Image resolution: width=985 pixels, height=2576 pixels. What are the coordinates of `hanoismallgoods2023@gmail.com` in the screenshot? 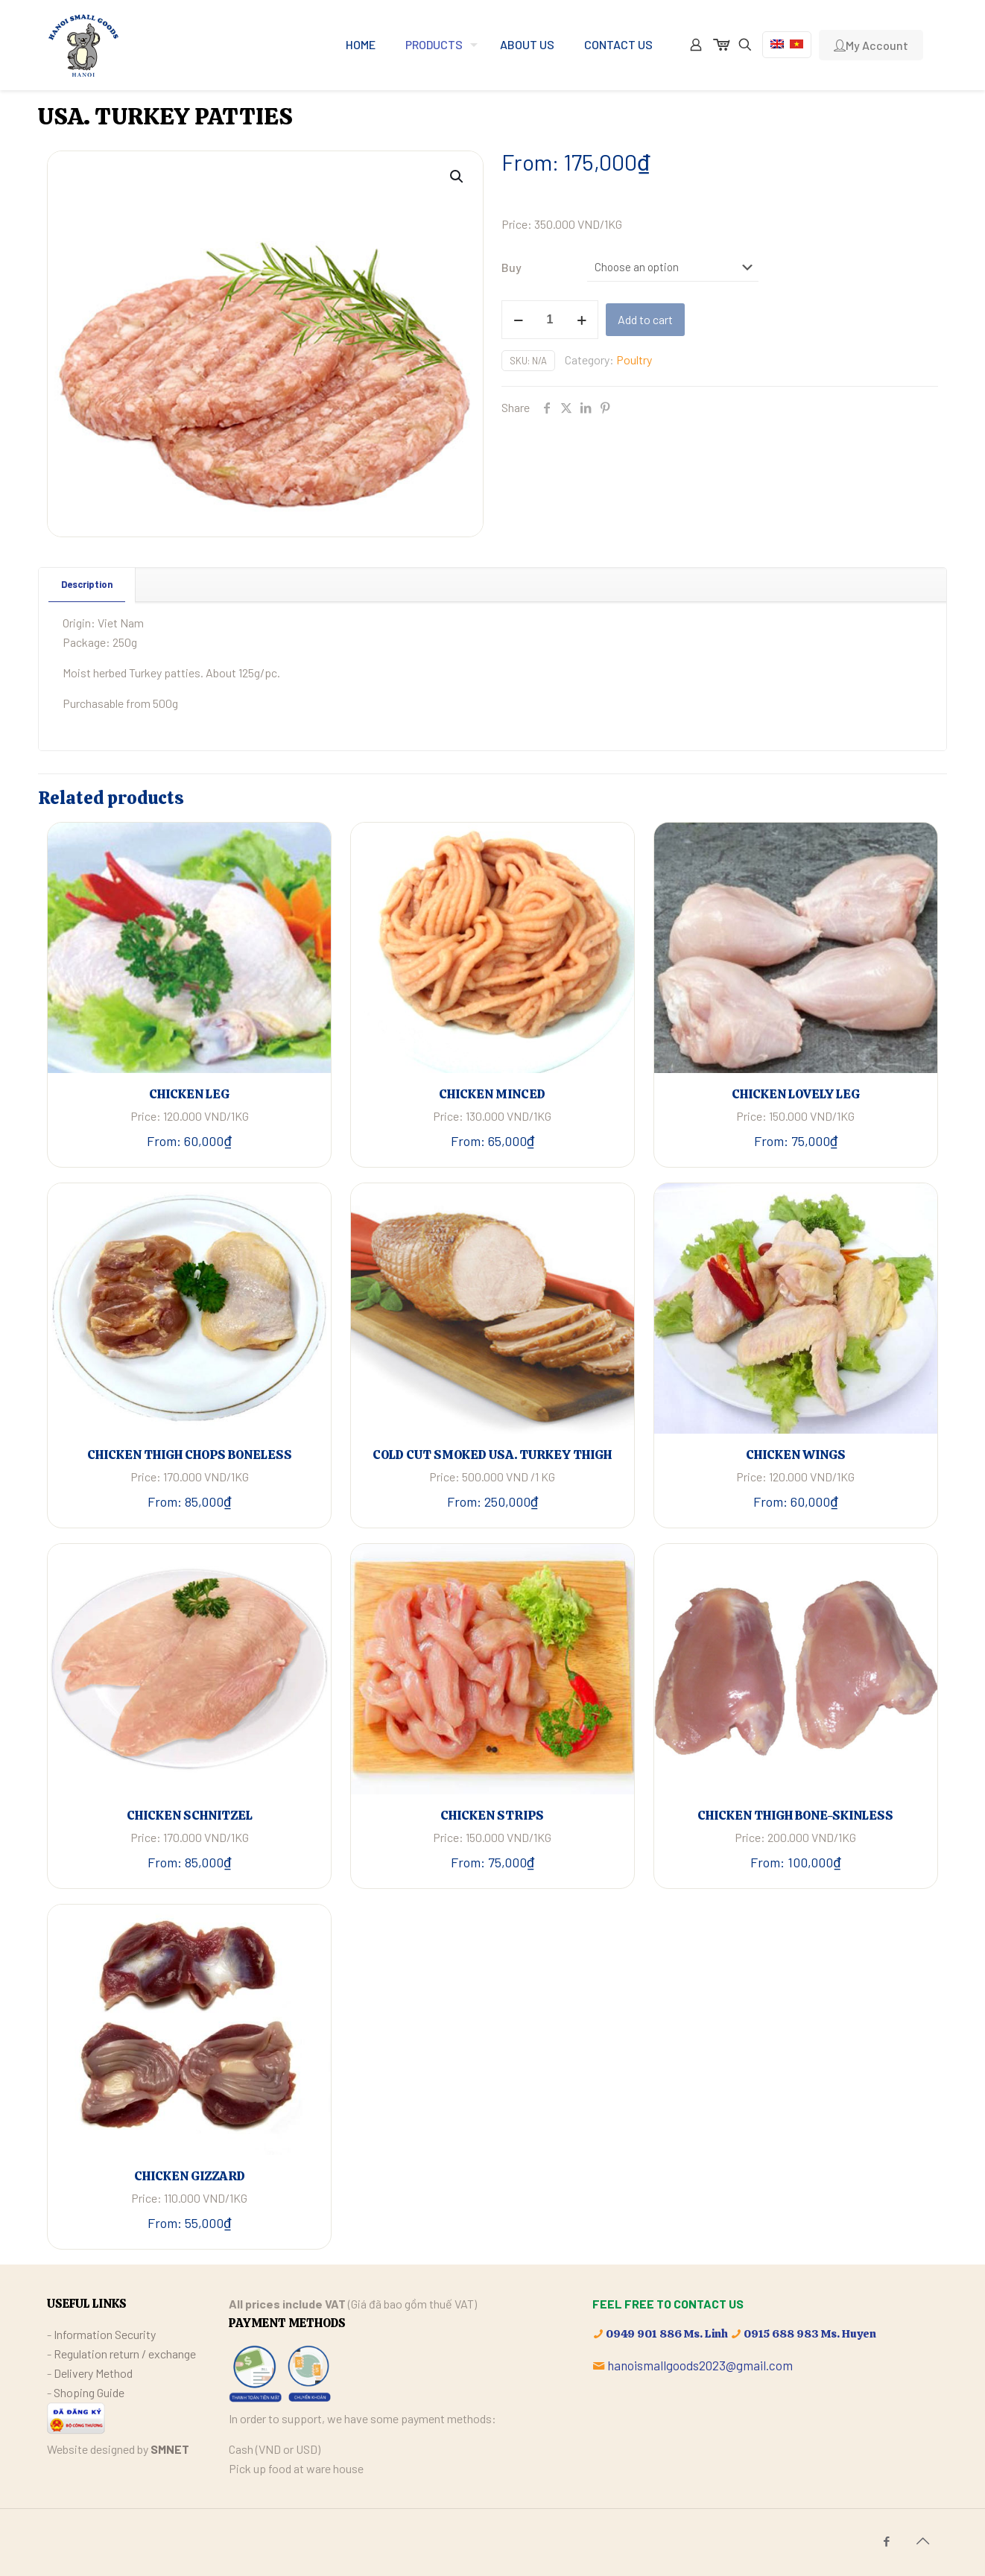 It's located at (700, 2365).